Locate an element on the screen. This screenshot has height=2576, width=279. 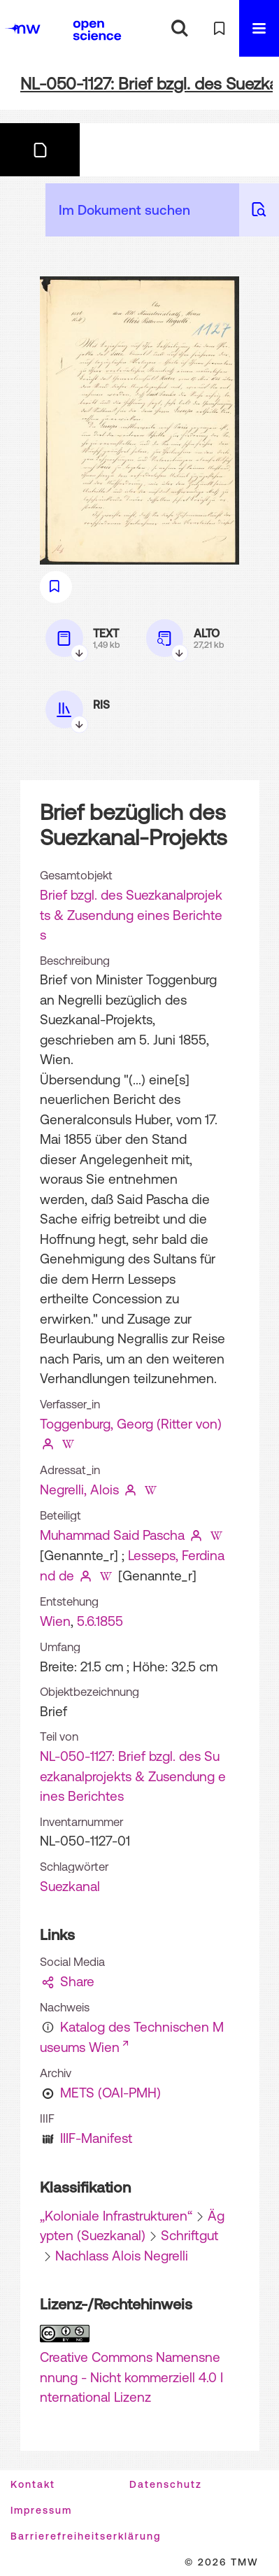
Brief bzgl. des Suezkanalprojekts & Zusendung eines Berichtes is located at coordinates (131, 914).